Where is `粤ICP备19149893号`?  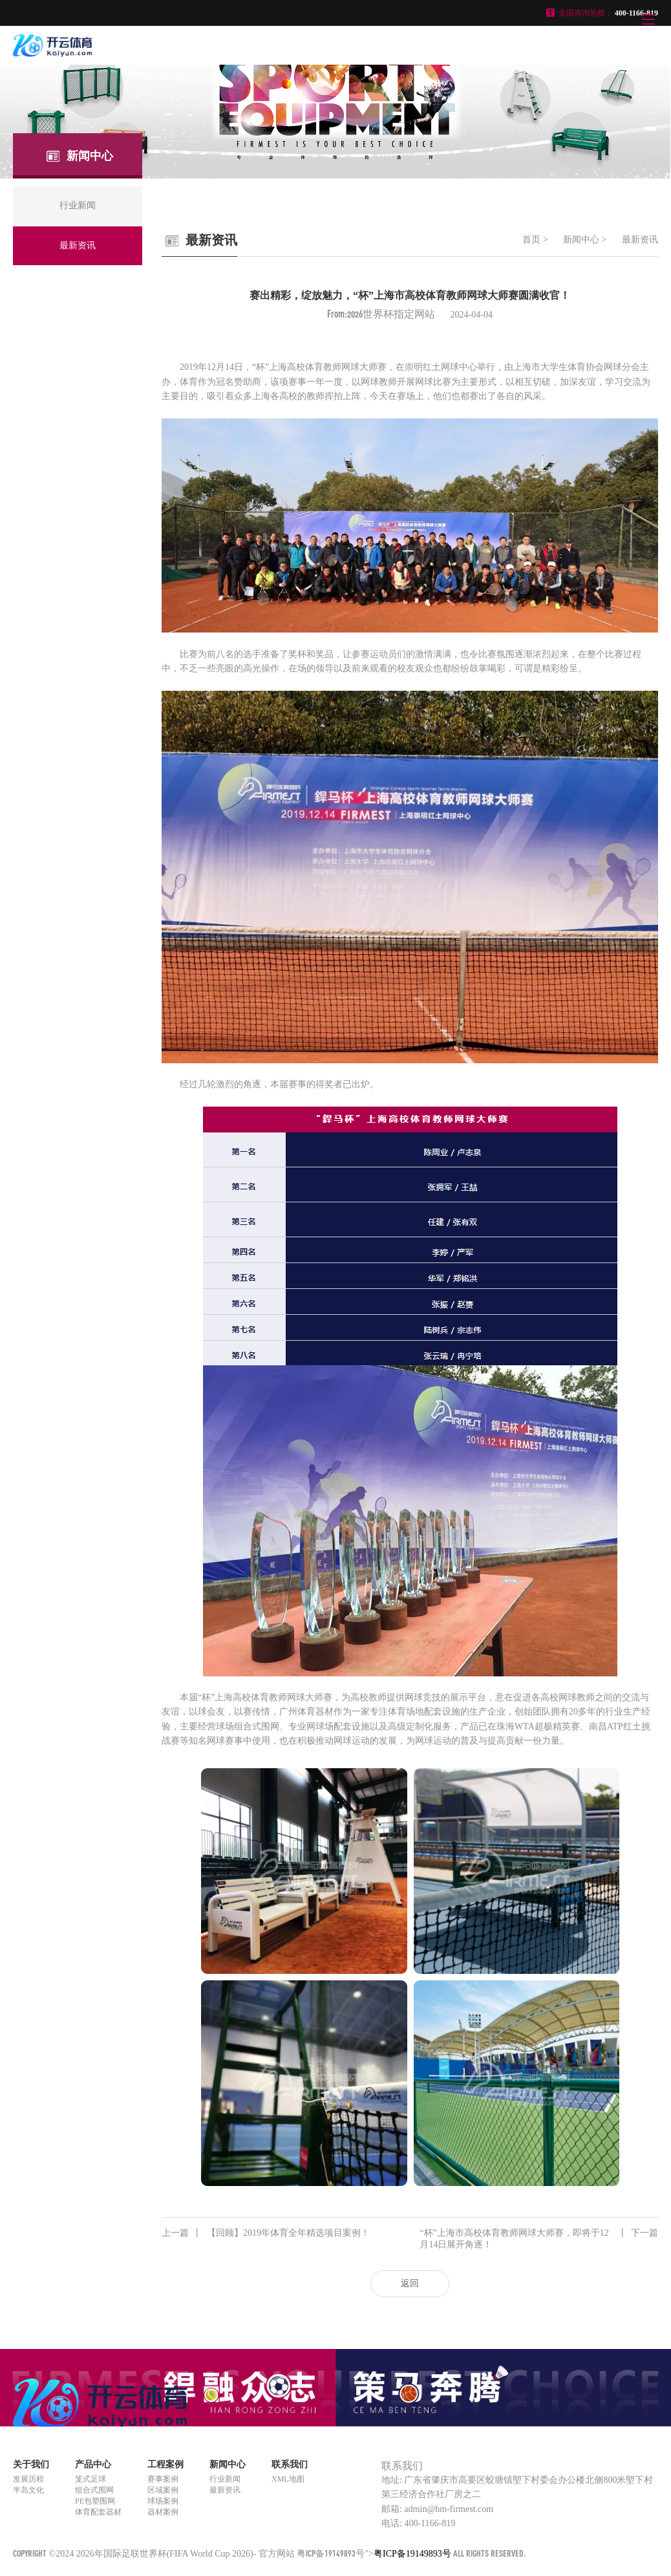 粤ICP备19149893号 is located at coordinates (331, 2553).